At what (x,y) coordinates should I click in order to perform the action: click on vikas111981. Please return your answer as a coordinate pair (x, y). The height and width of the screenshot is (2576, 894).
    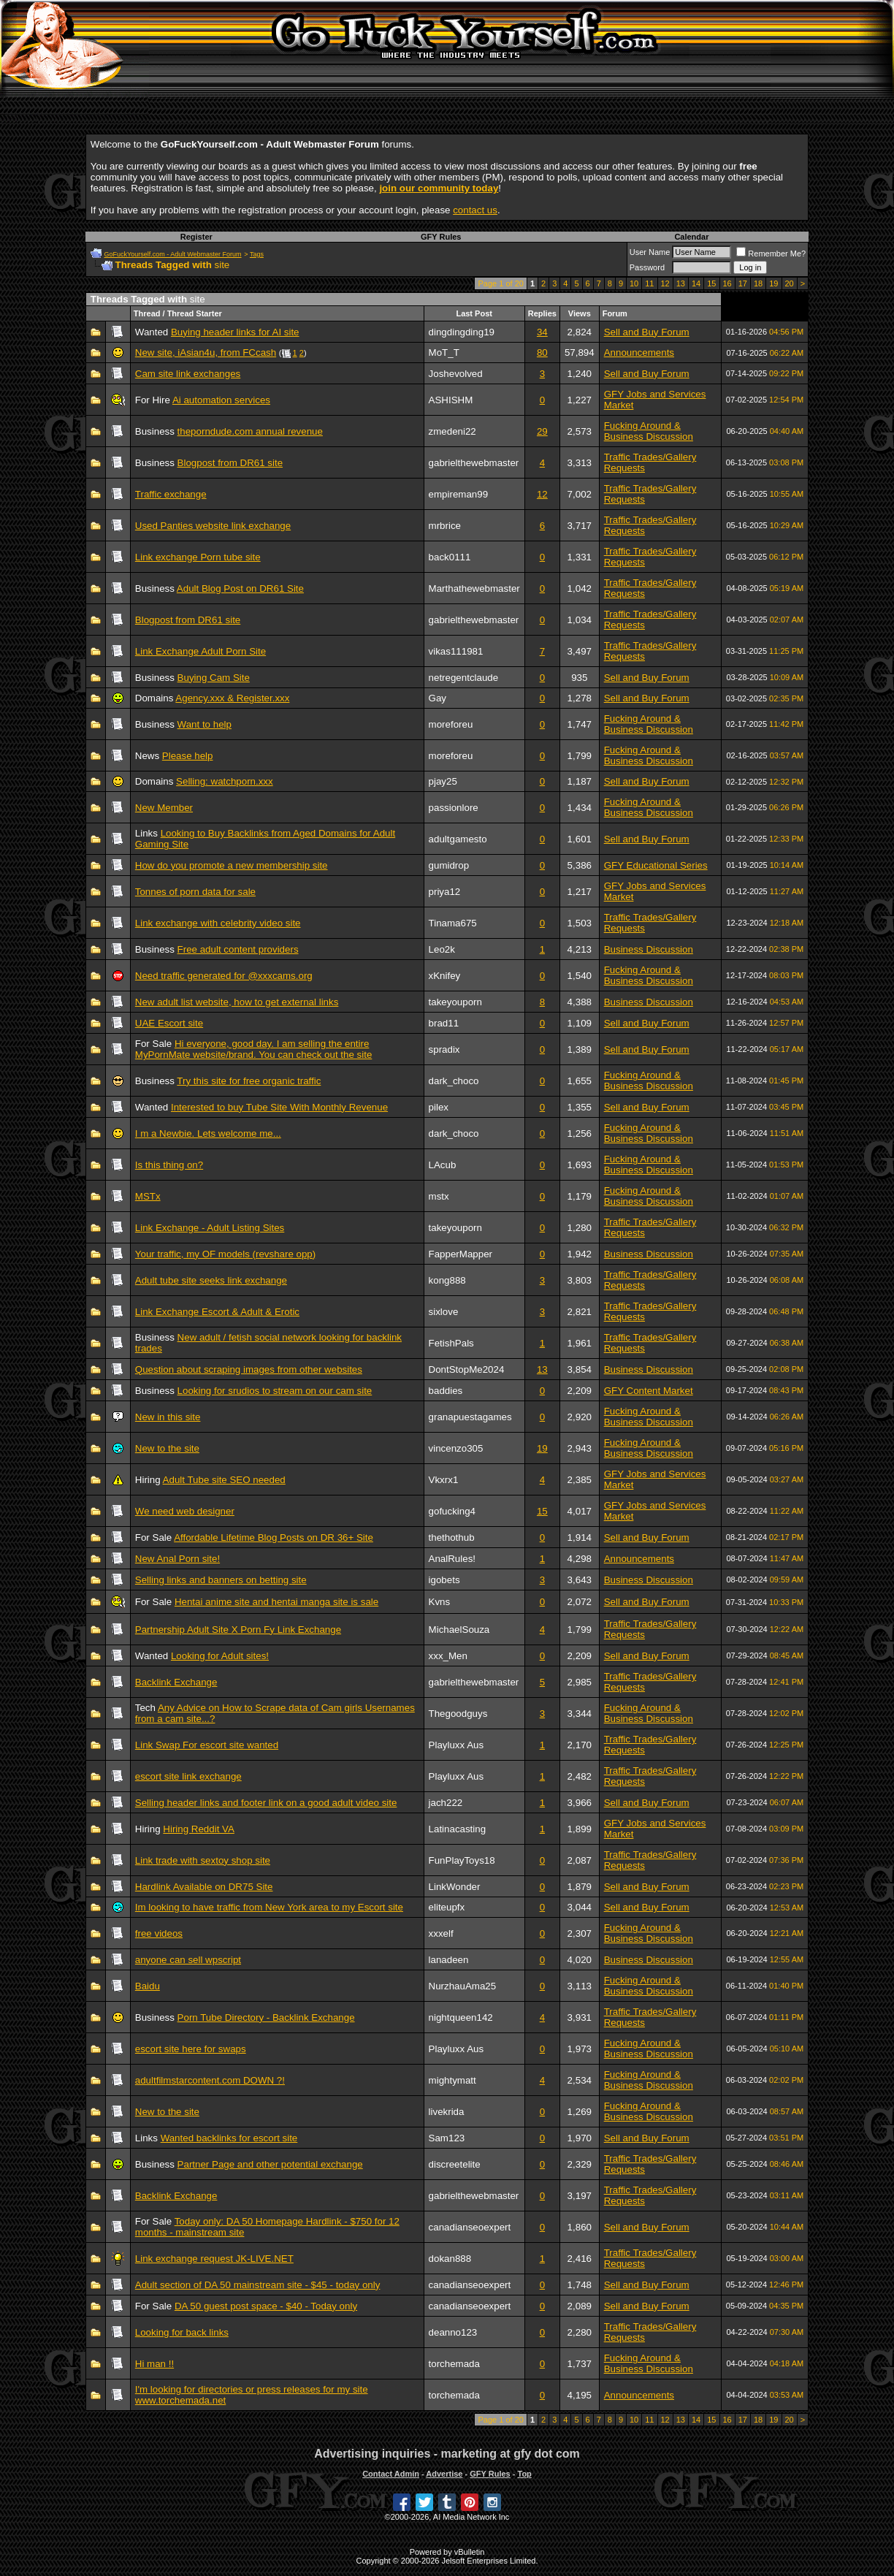
    Looking at the image, I should click on (456, 651).